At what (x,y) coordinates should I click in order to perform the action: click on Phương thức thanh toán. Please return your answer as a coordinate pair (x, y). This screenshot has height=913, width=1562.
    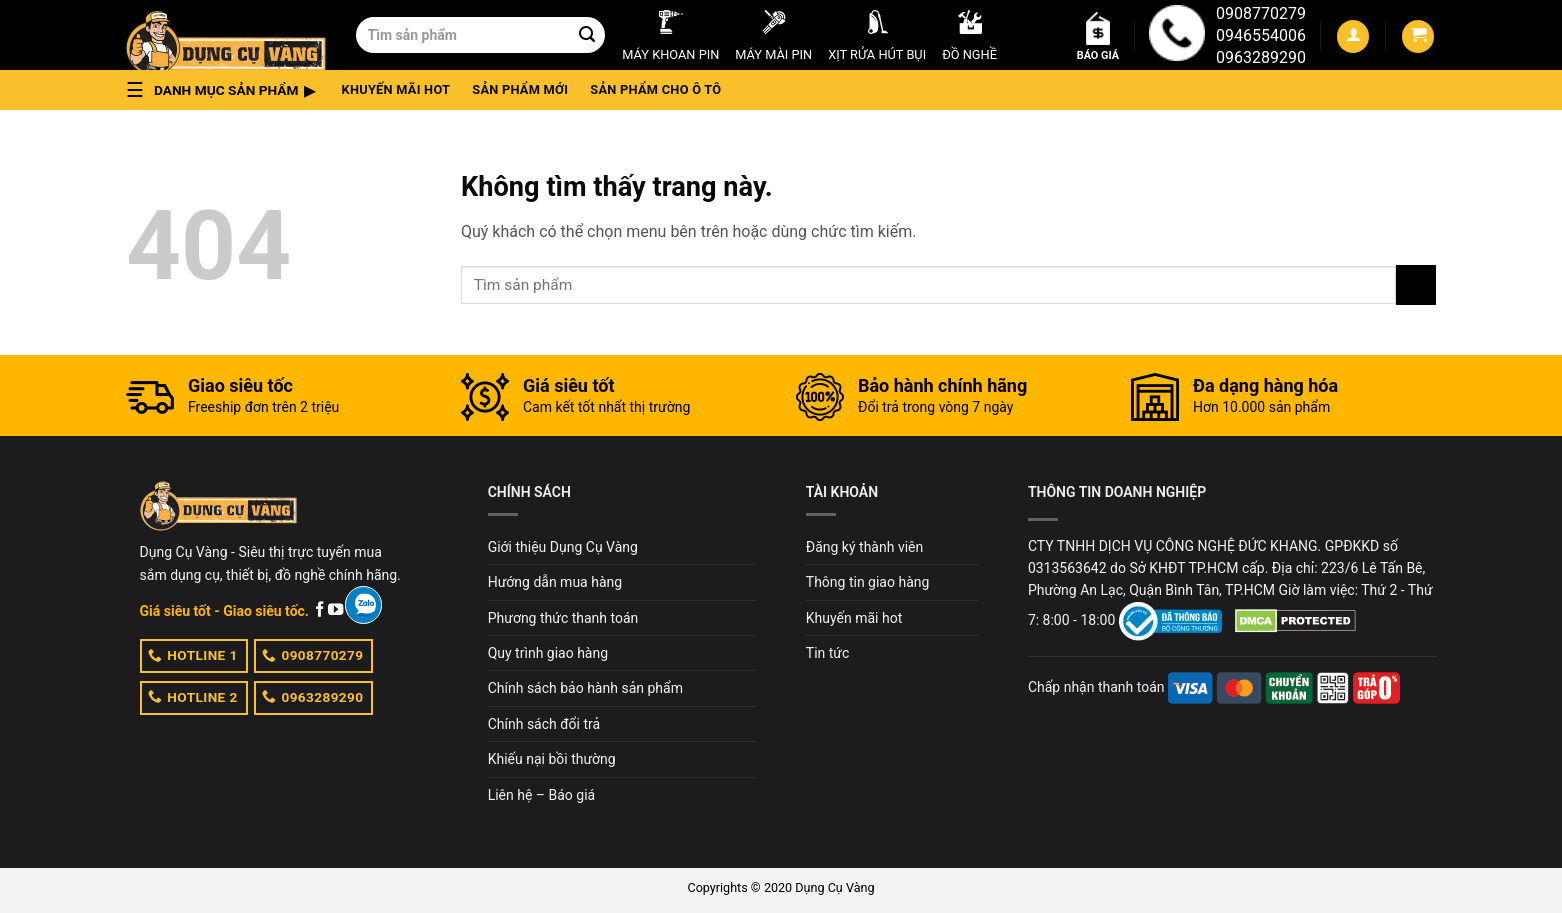
    Looking at the image, I should click on (563, 618).